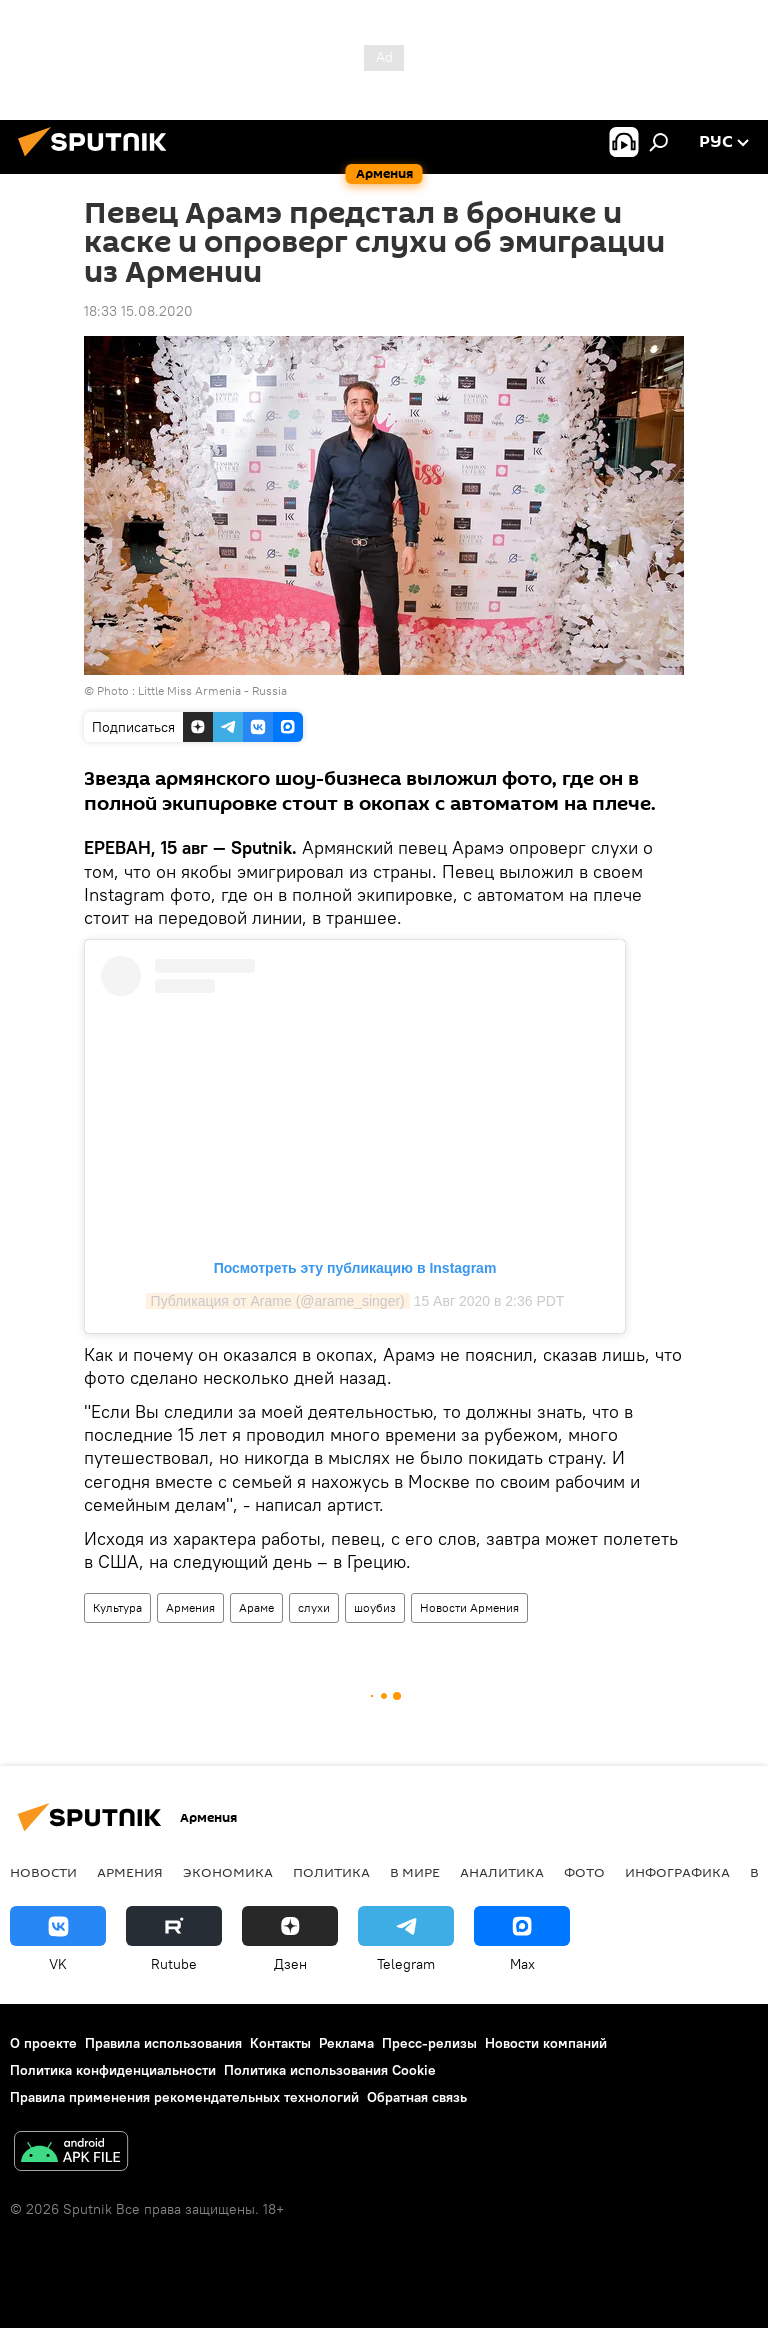  I want to click on 18:33 15.08.2020, so click(138, 311).